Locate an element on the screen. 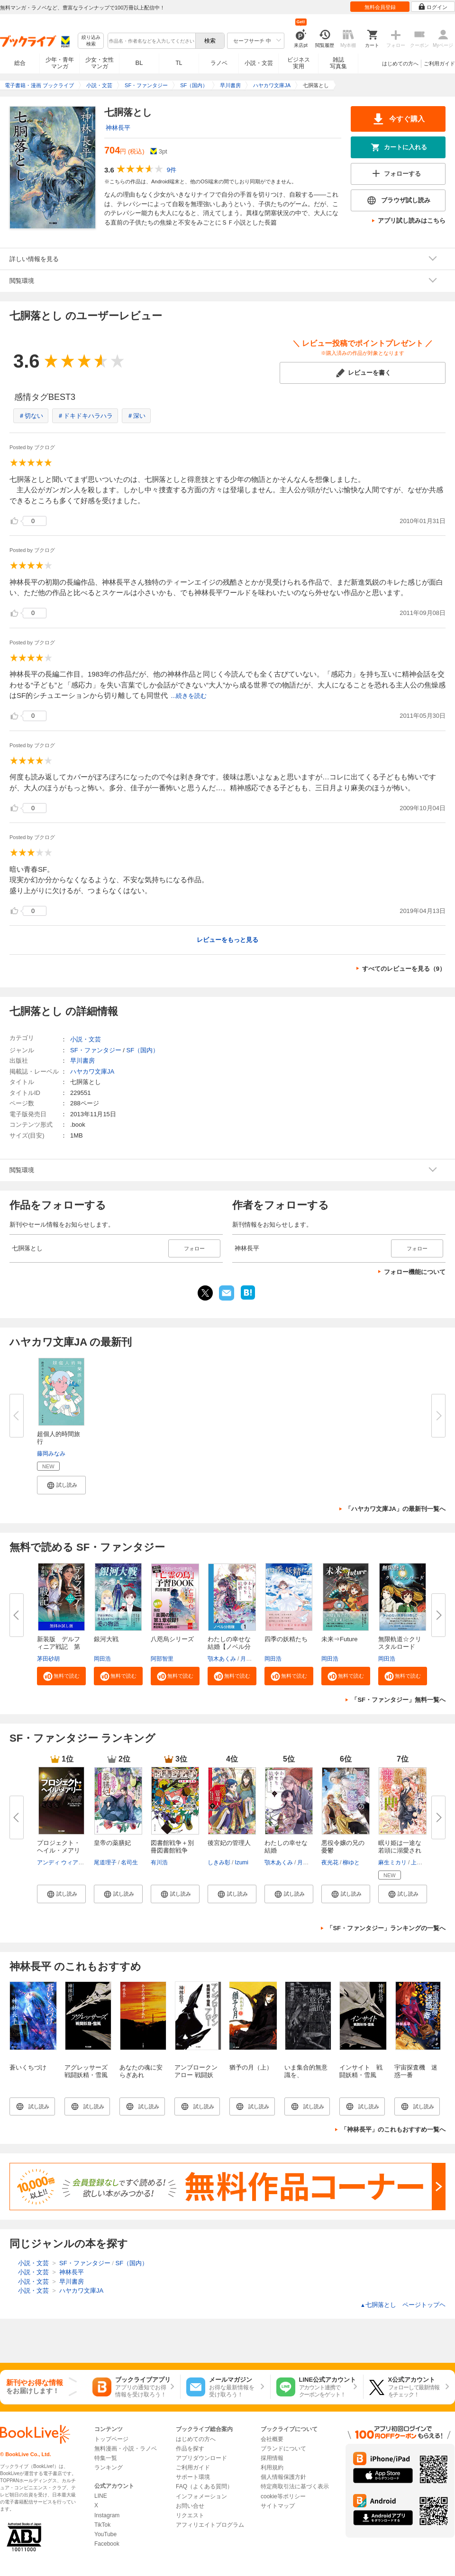 The width and height of the screenshot is (455, 2576). あなたの魂に安らぎあれ is located at coordinates (141, 2071).